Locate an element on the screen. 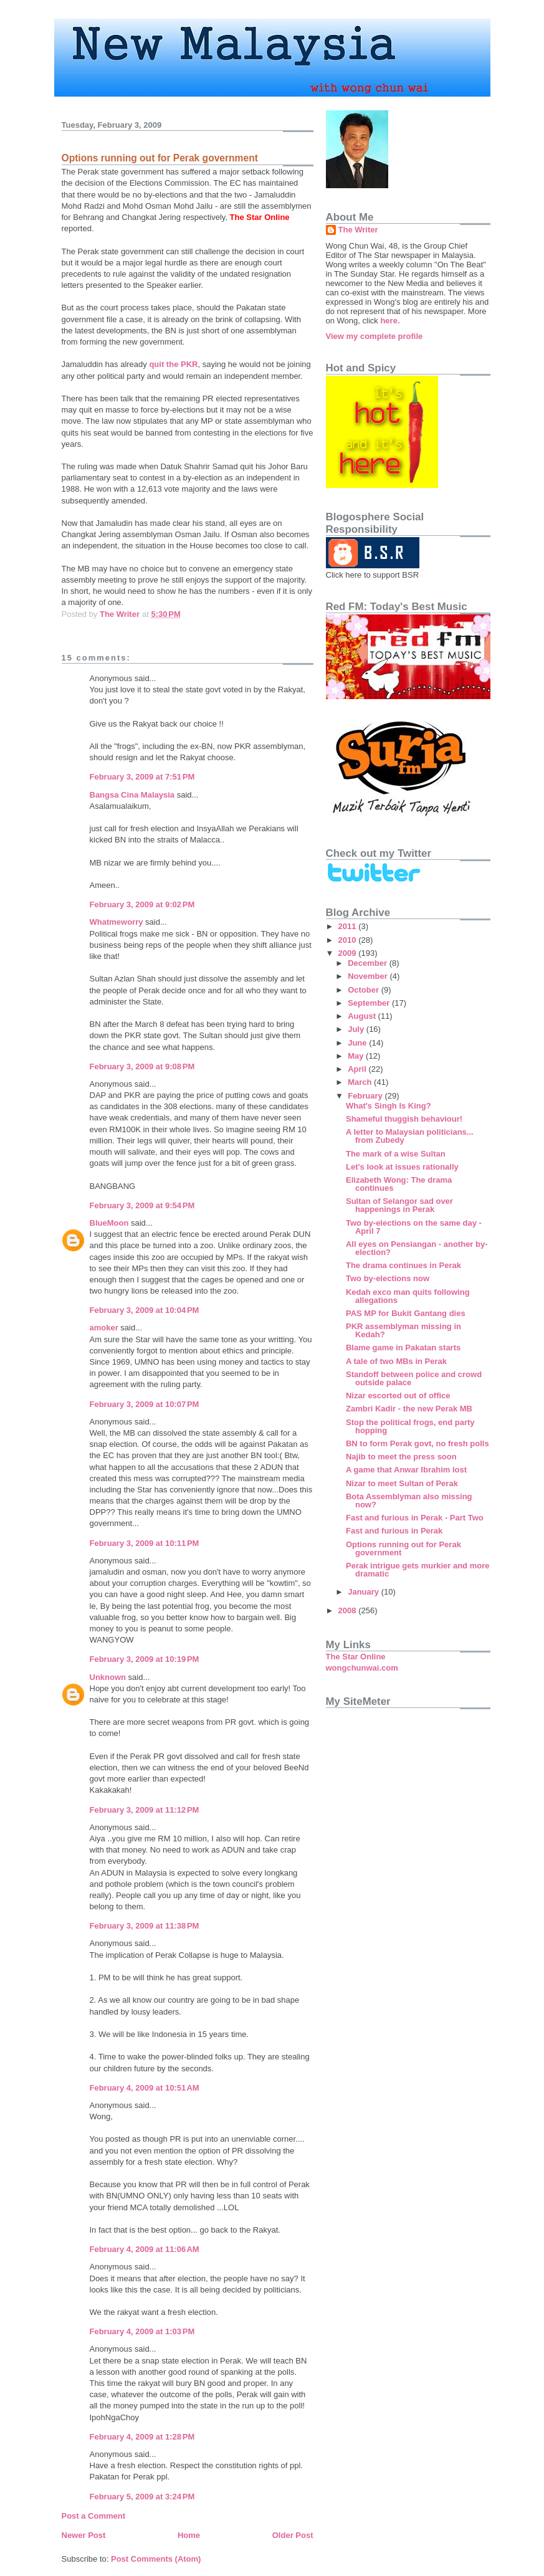 This screenshot has width=544, height=2576. Blame game in Pakatan starts is located at coordinates (403, 1347).